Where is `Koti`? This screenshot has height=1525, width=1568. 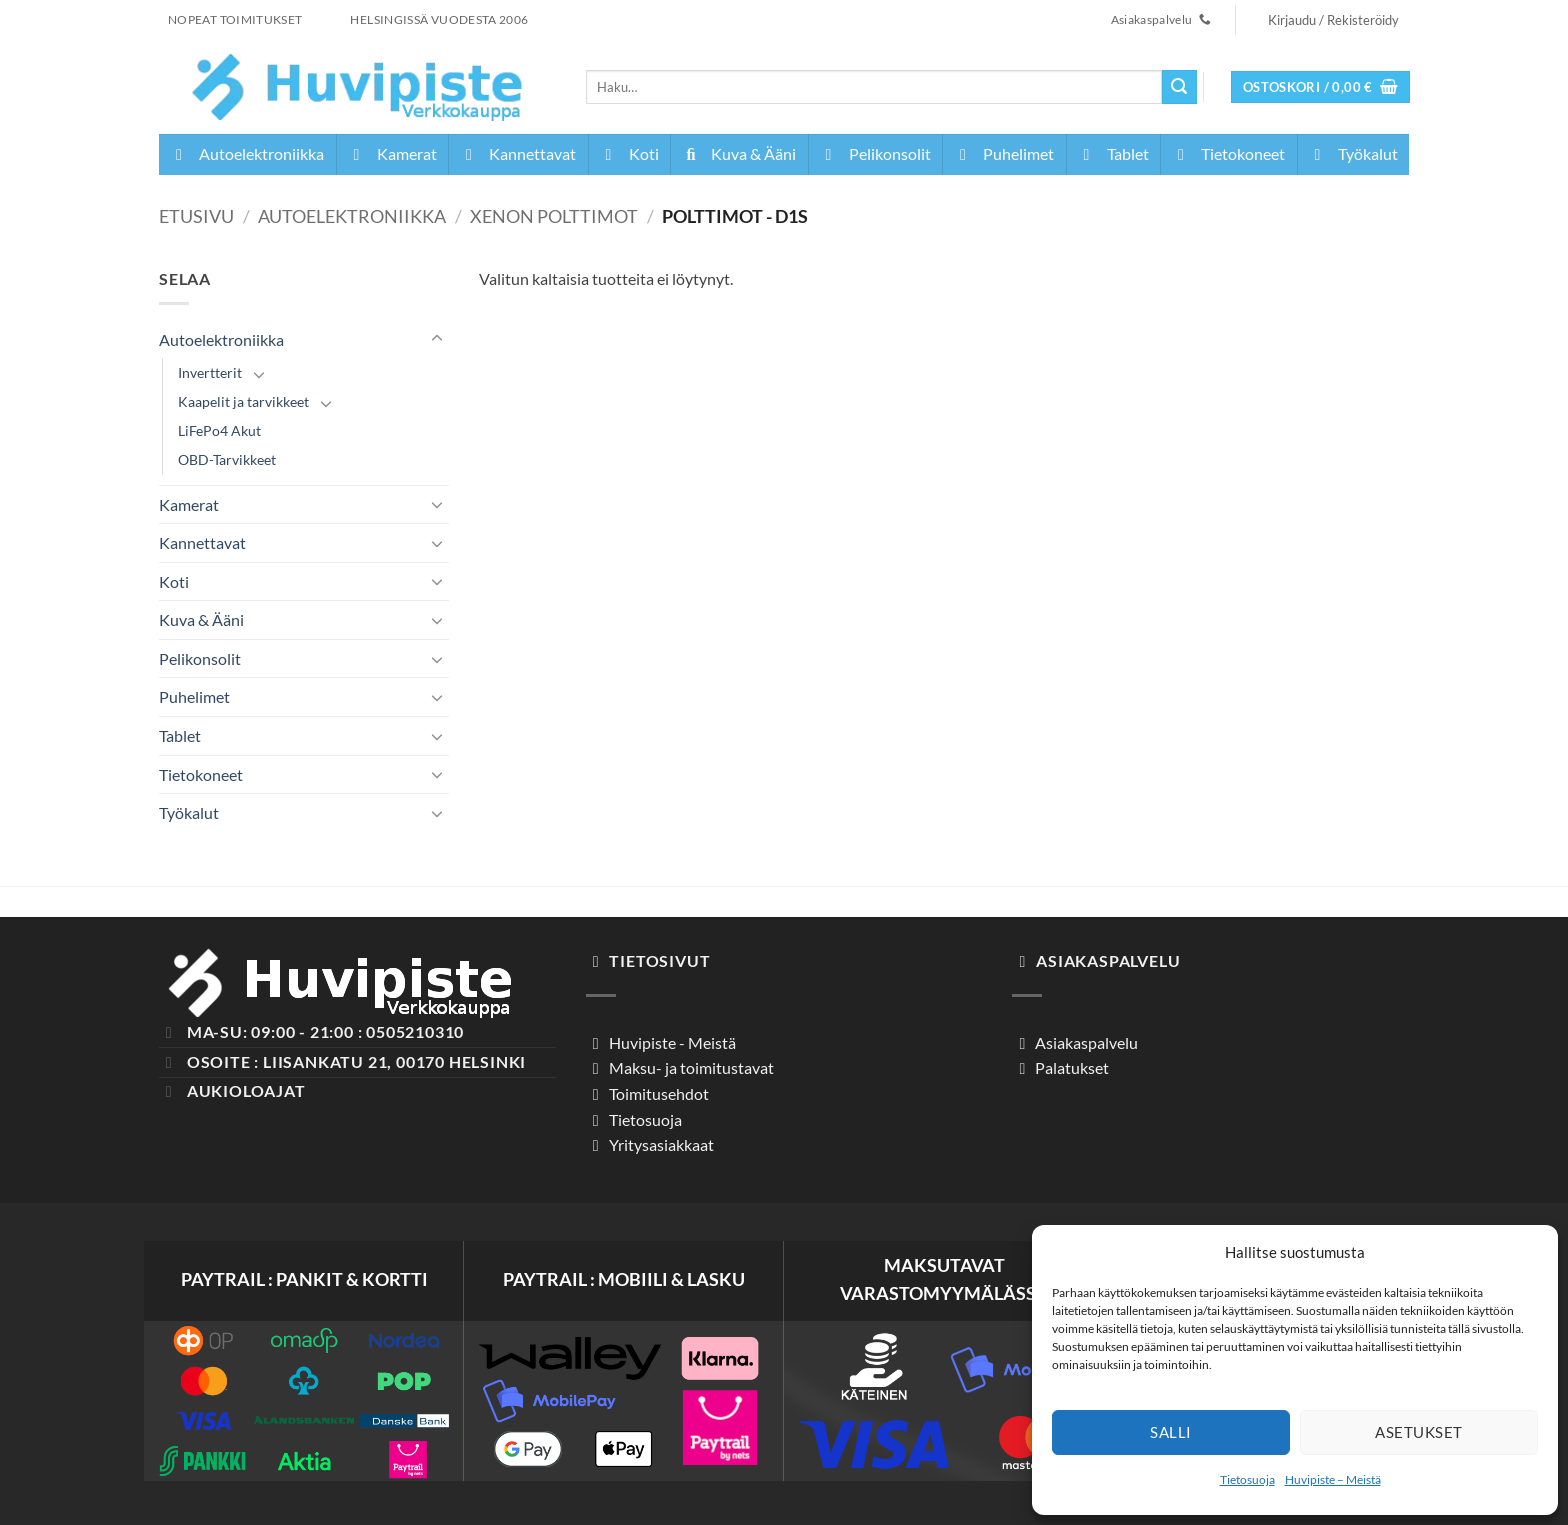 Koti is located at coordinates (629, 153).